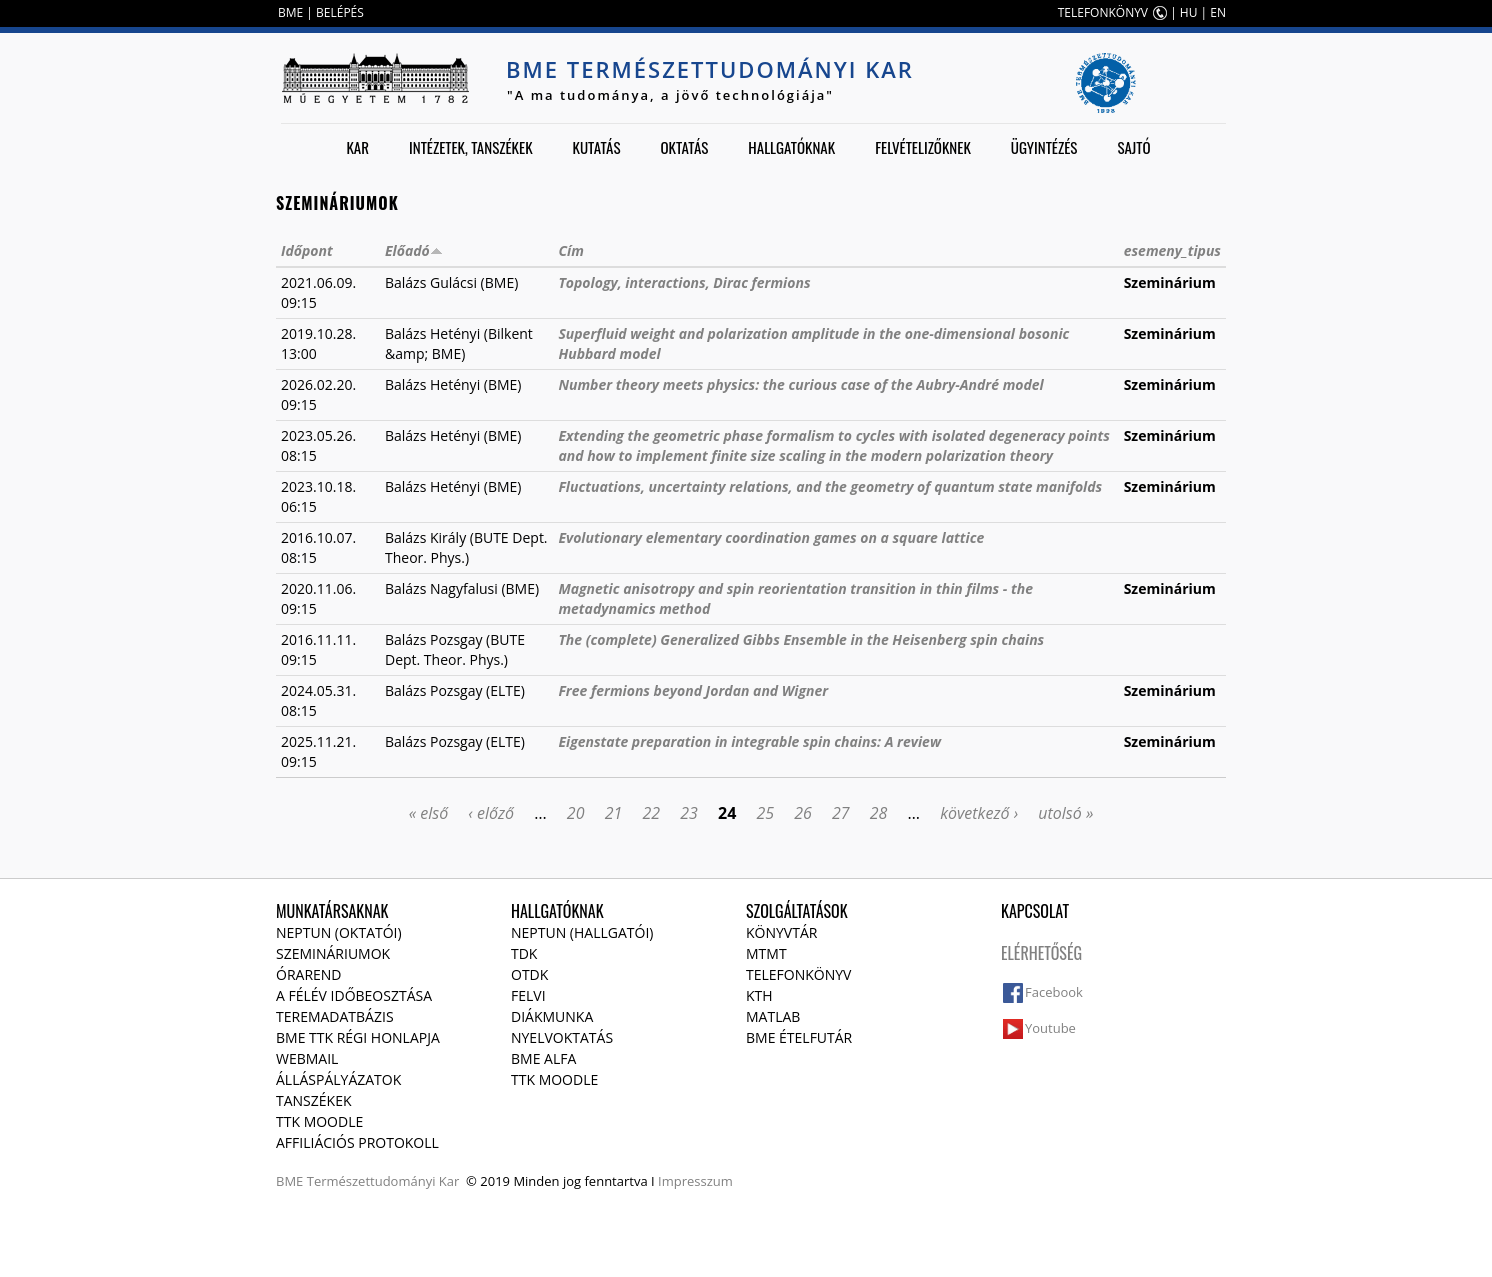 The height and width of the screenshot is (1277, 1492). Describe the element at coordinates (357, 147) in the screenshot. I see `Kar` at that location.